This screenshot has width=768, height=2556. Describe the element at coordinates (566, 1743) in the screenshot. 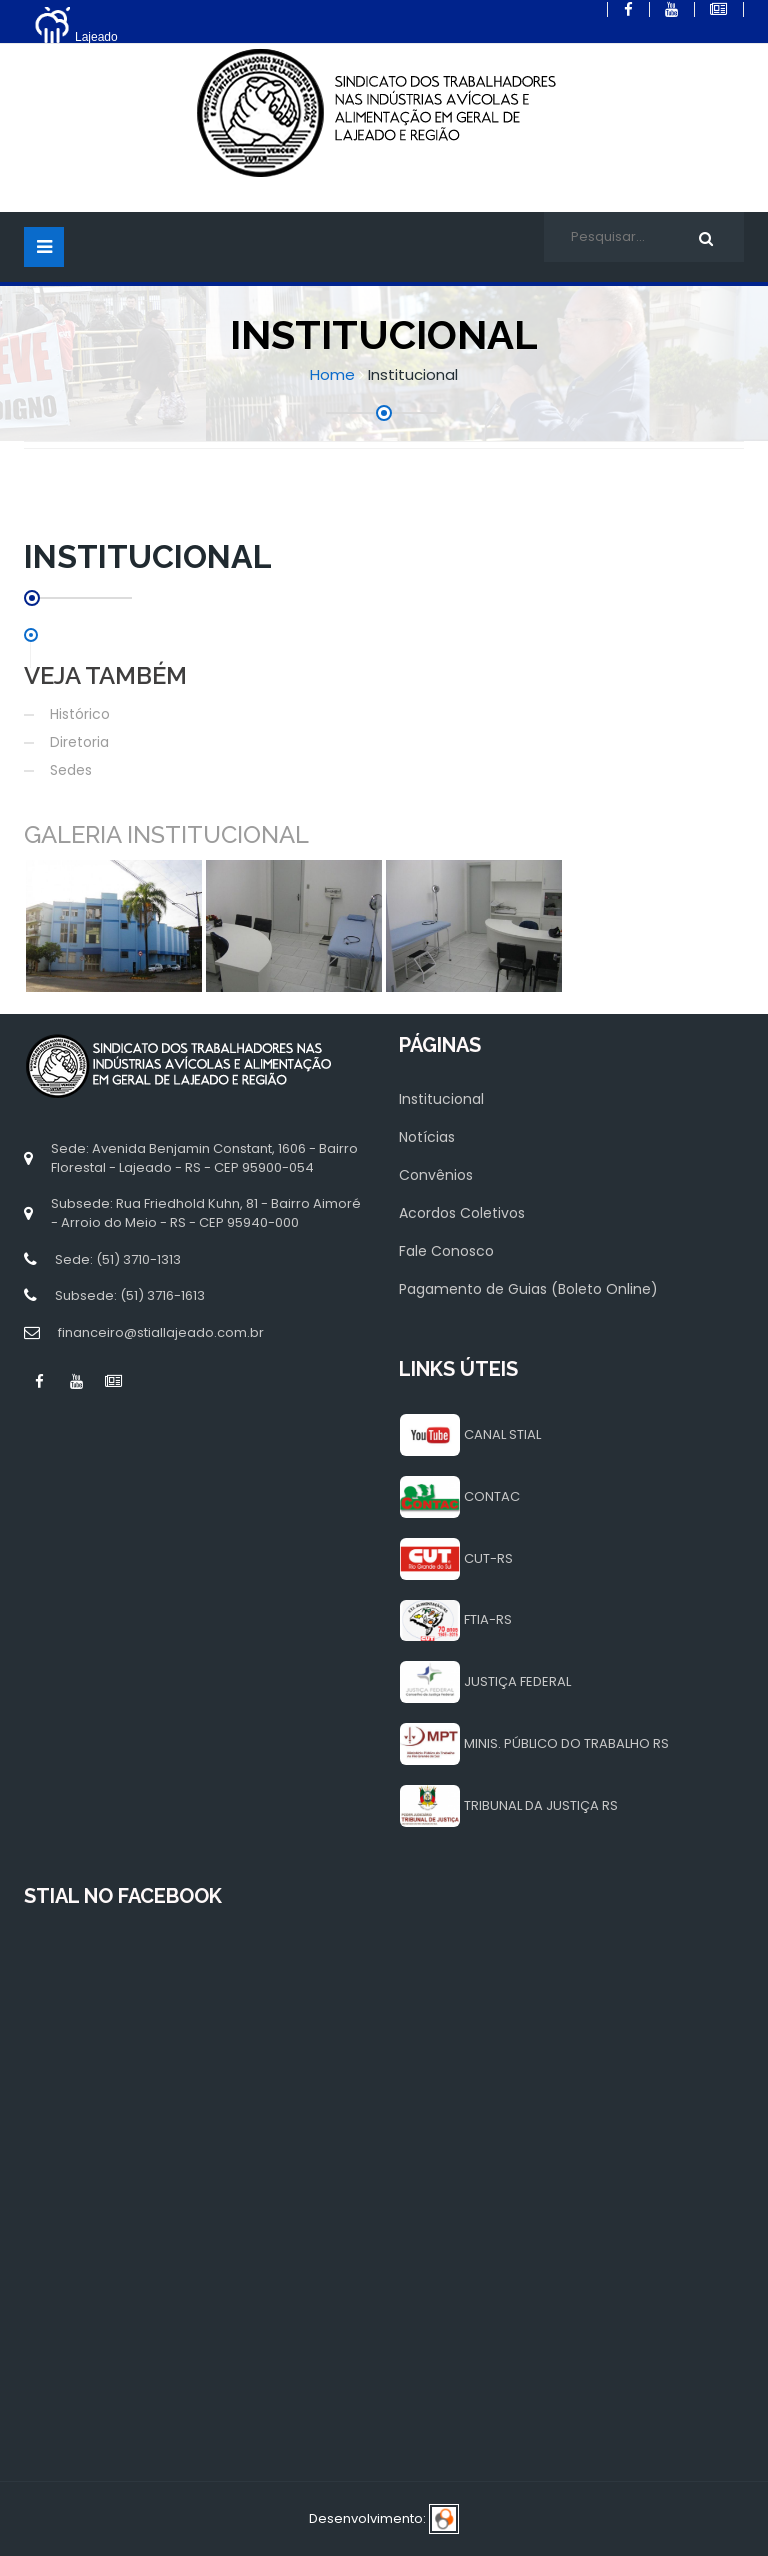

I see `MINIS. PÚBLICO DO TRABALHO RS` at that location.